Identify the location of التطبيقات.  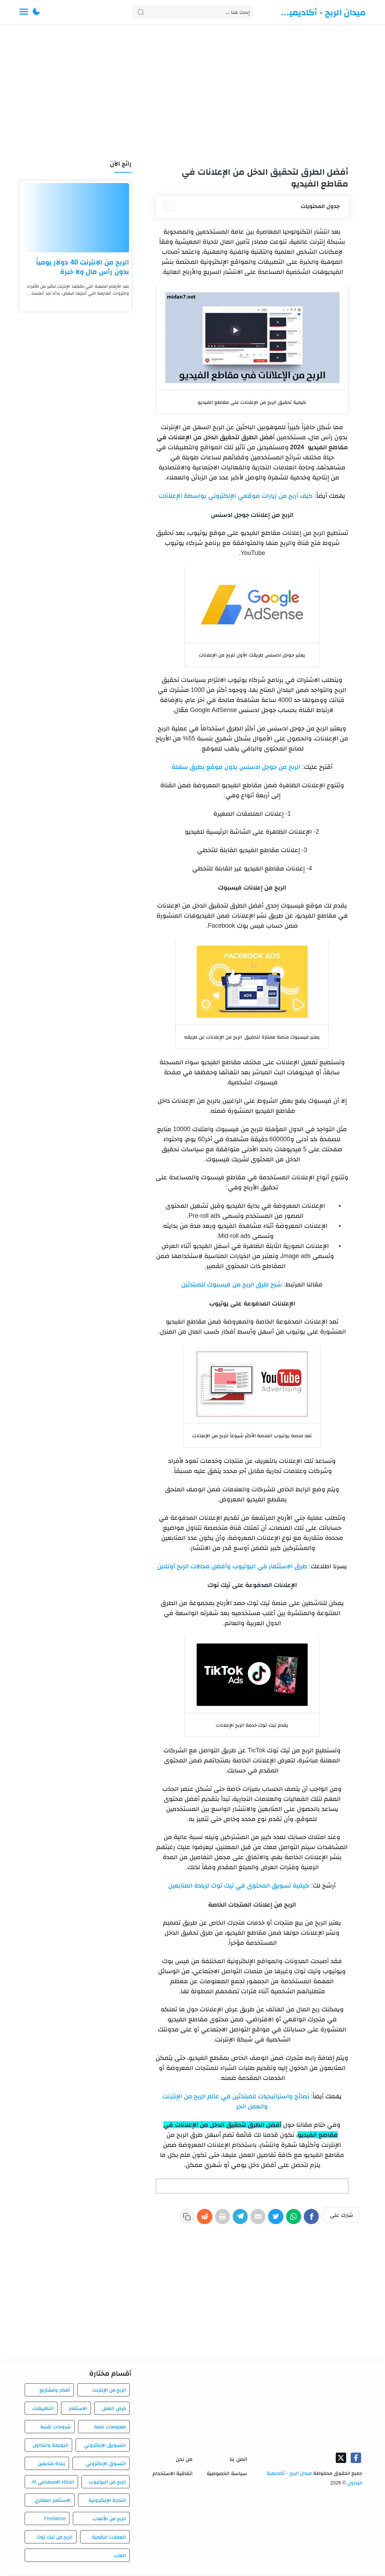
(43, 2410).